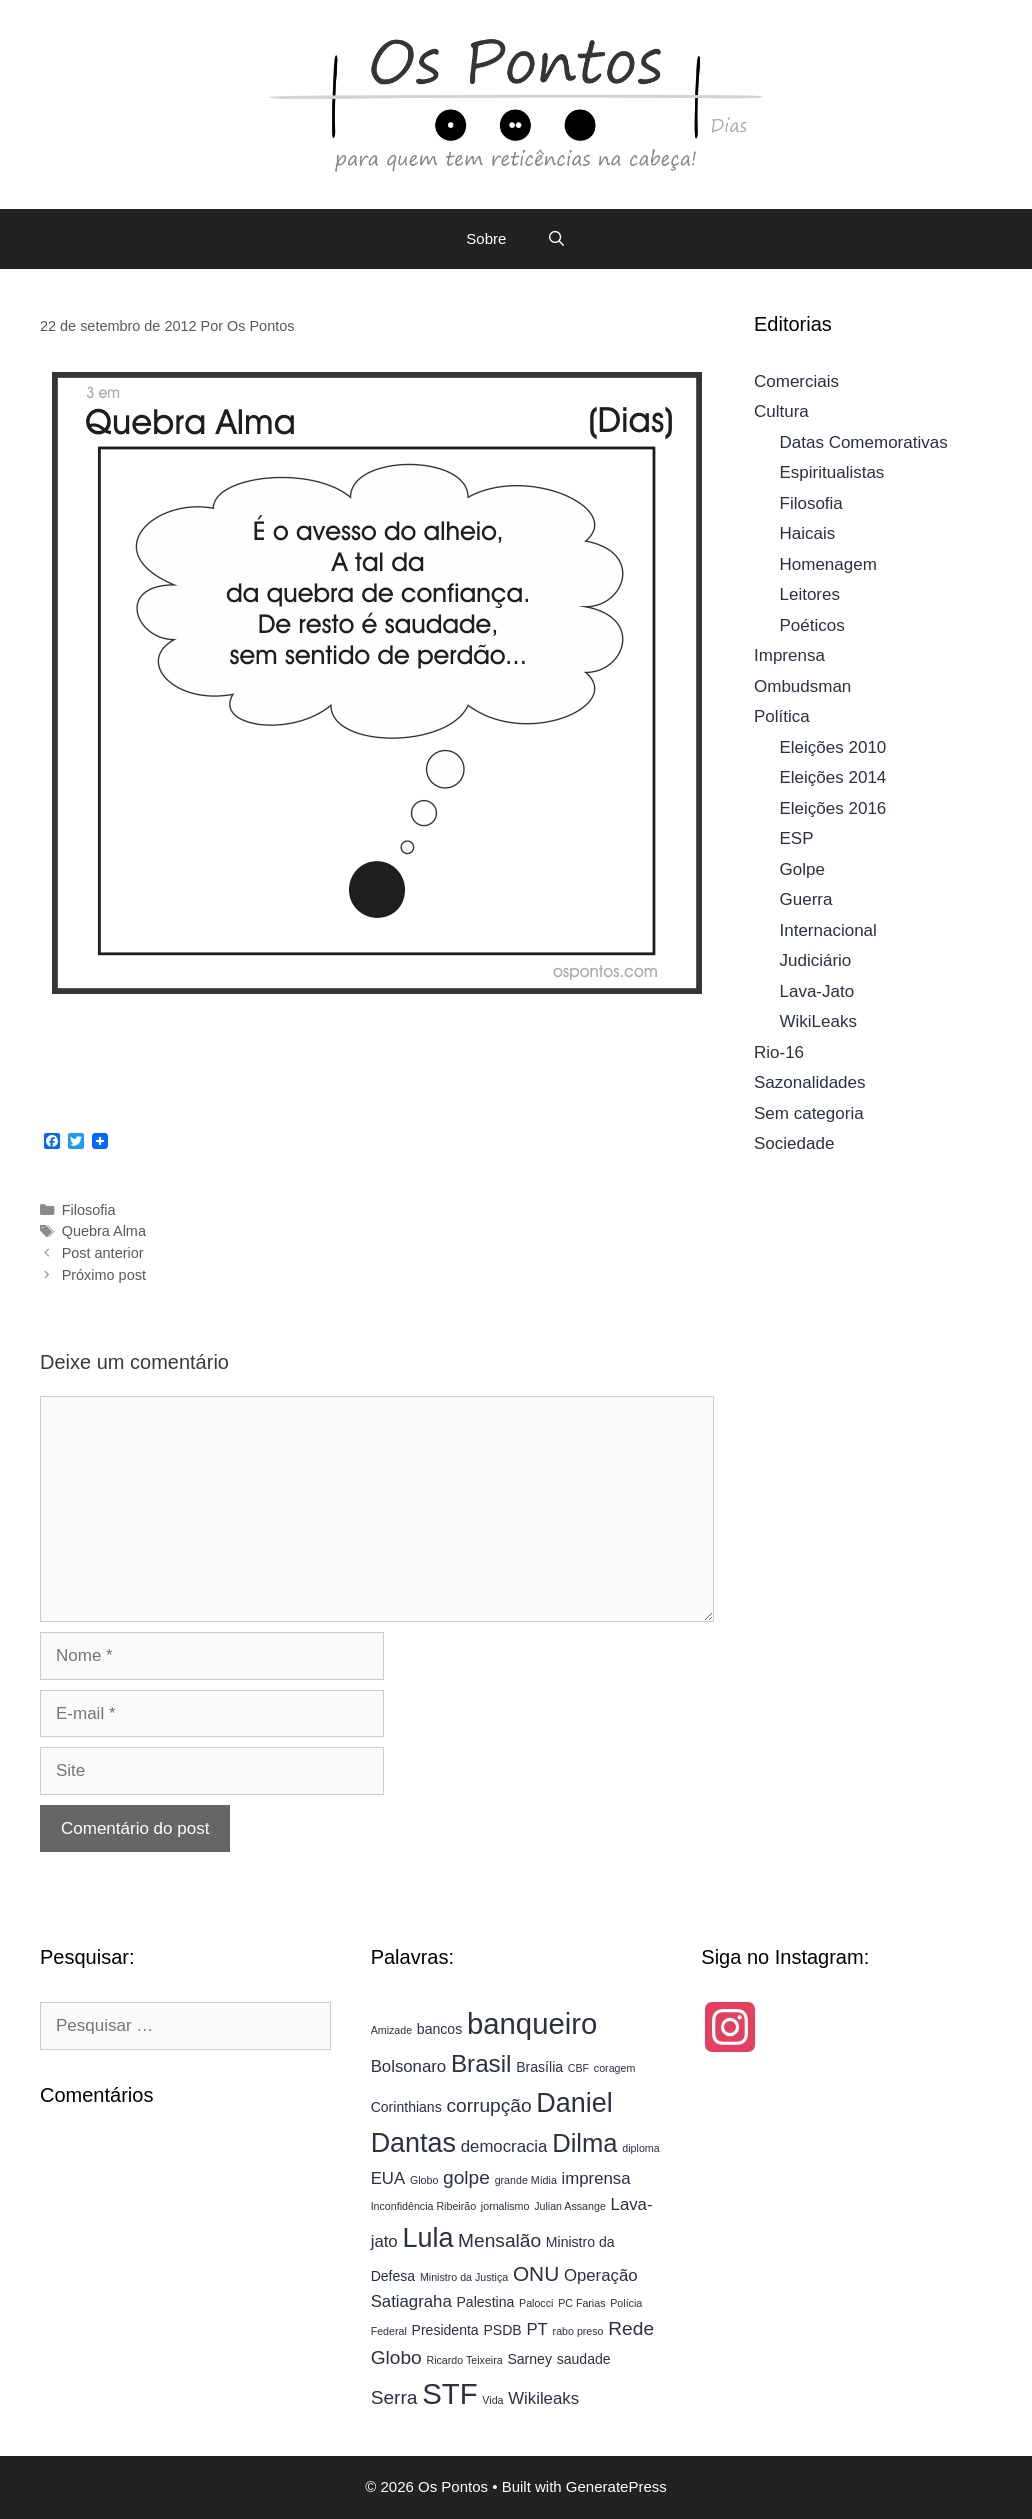 This screenshot has height=2519, width=1032. Describe the element at coordinates (464, 2360) in the screenshot. I see `Ricardo Teixeira [Ricardo Teixeira (3 itens)]` at that location.